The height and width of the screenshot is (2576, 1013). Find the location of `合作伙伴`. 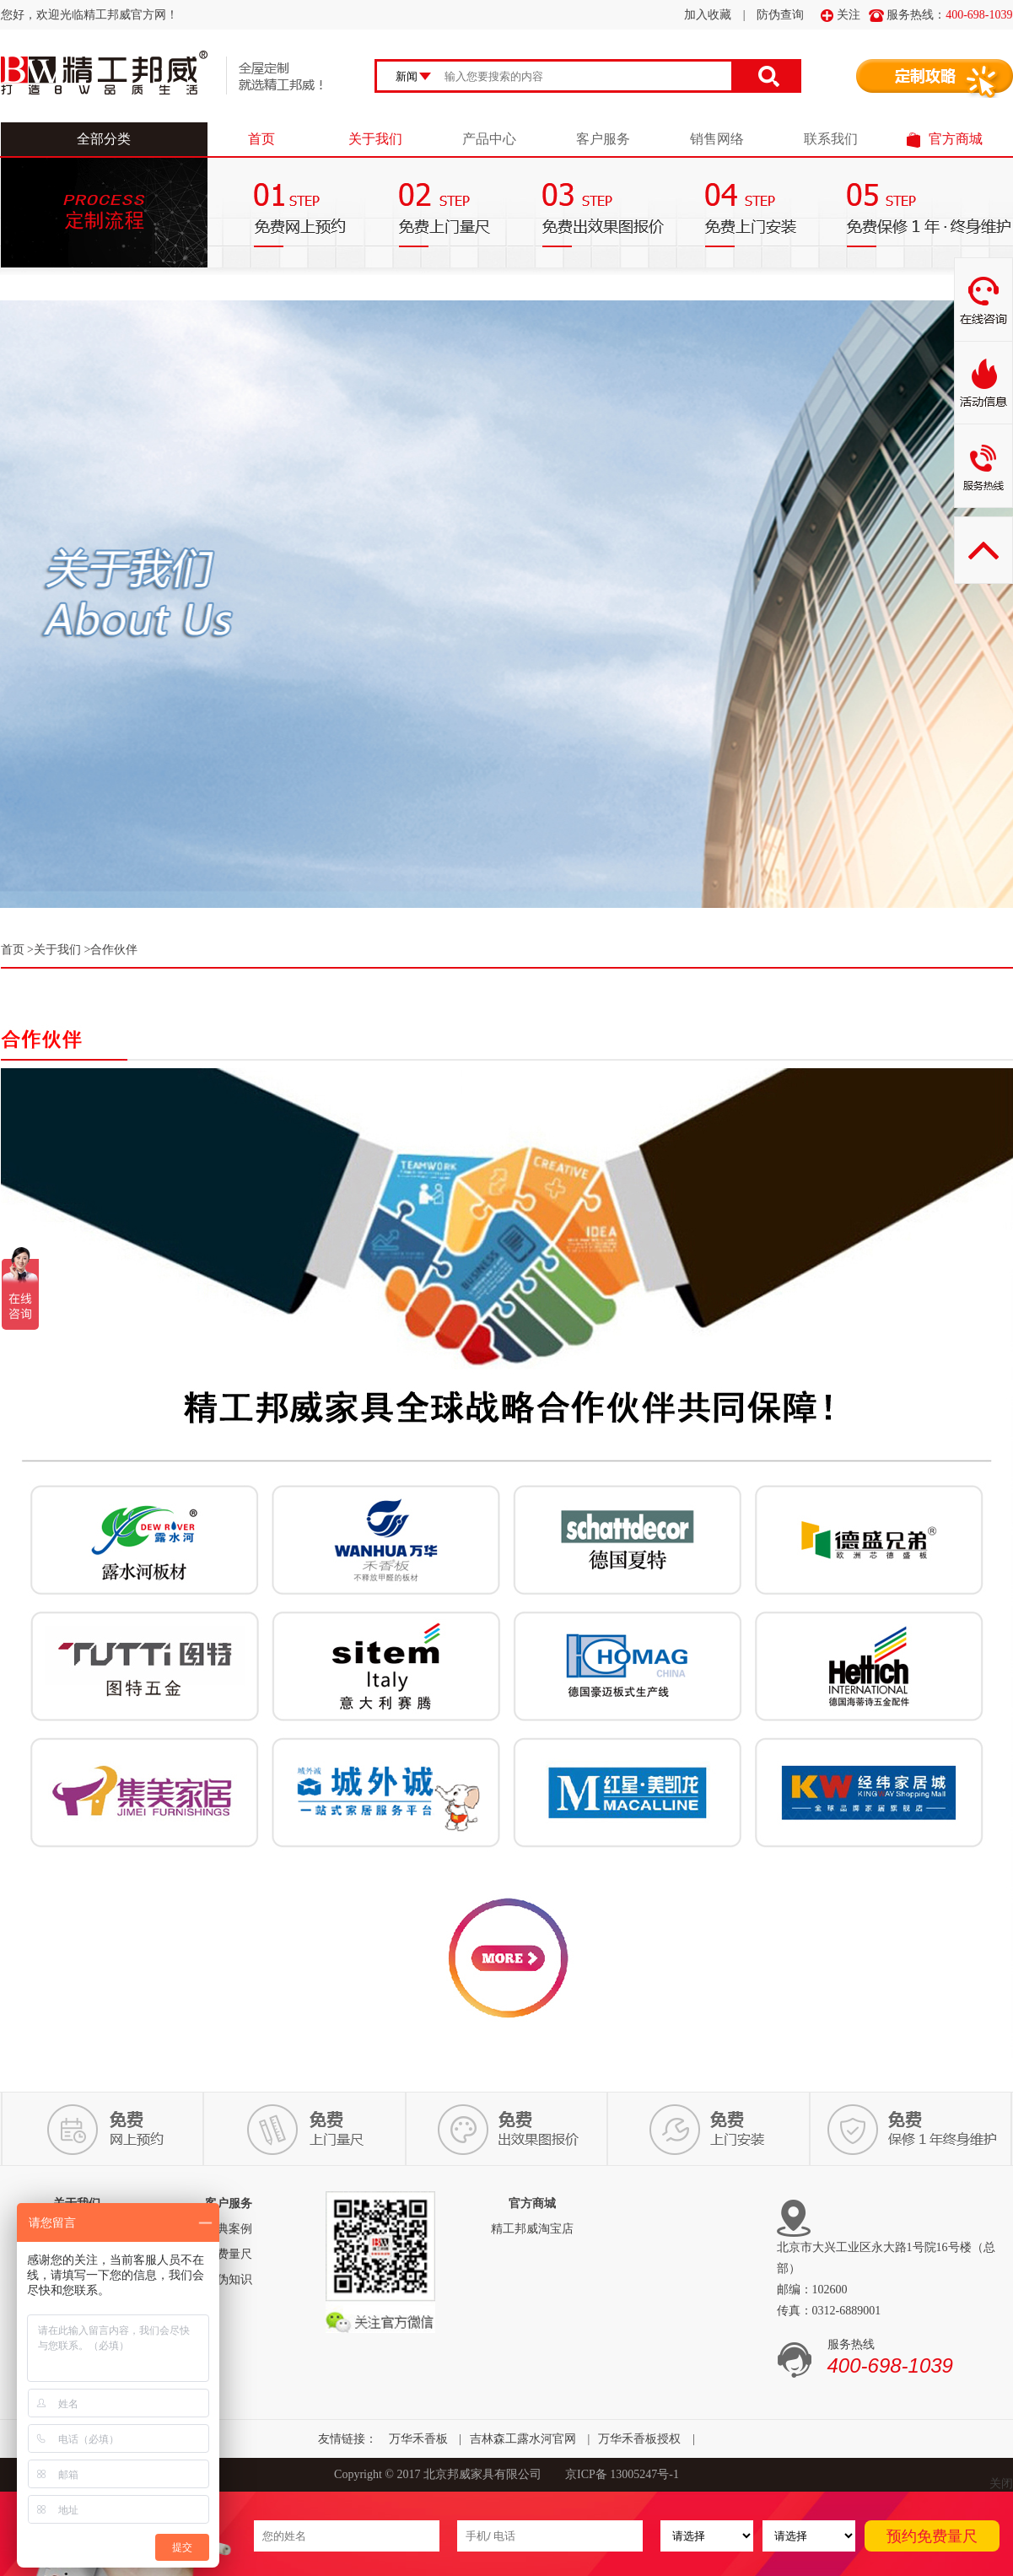

合作伙伴 is located at coordinates (113, 949).